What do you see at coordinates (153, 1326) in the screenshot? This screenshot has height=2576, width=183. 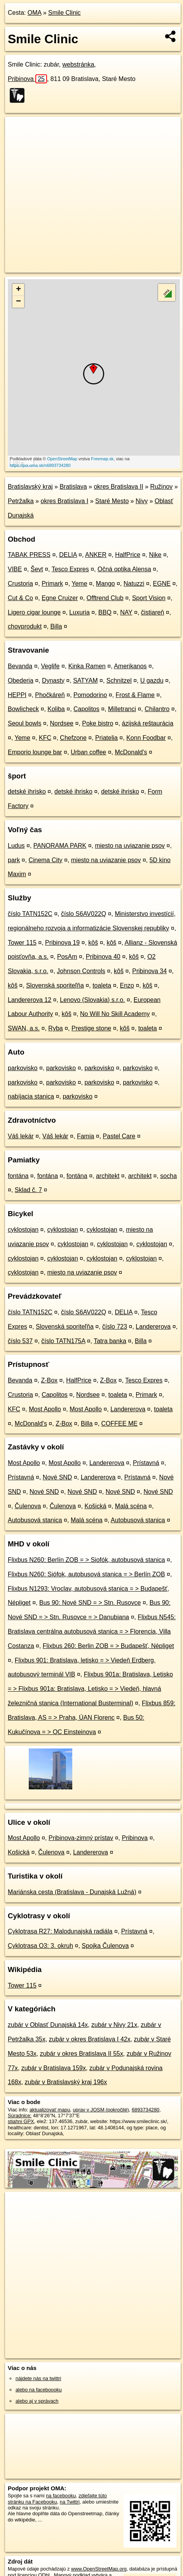 I see `Landererova` at bounding box center [153, 1326].